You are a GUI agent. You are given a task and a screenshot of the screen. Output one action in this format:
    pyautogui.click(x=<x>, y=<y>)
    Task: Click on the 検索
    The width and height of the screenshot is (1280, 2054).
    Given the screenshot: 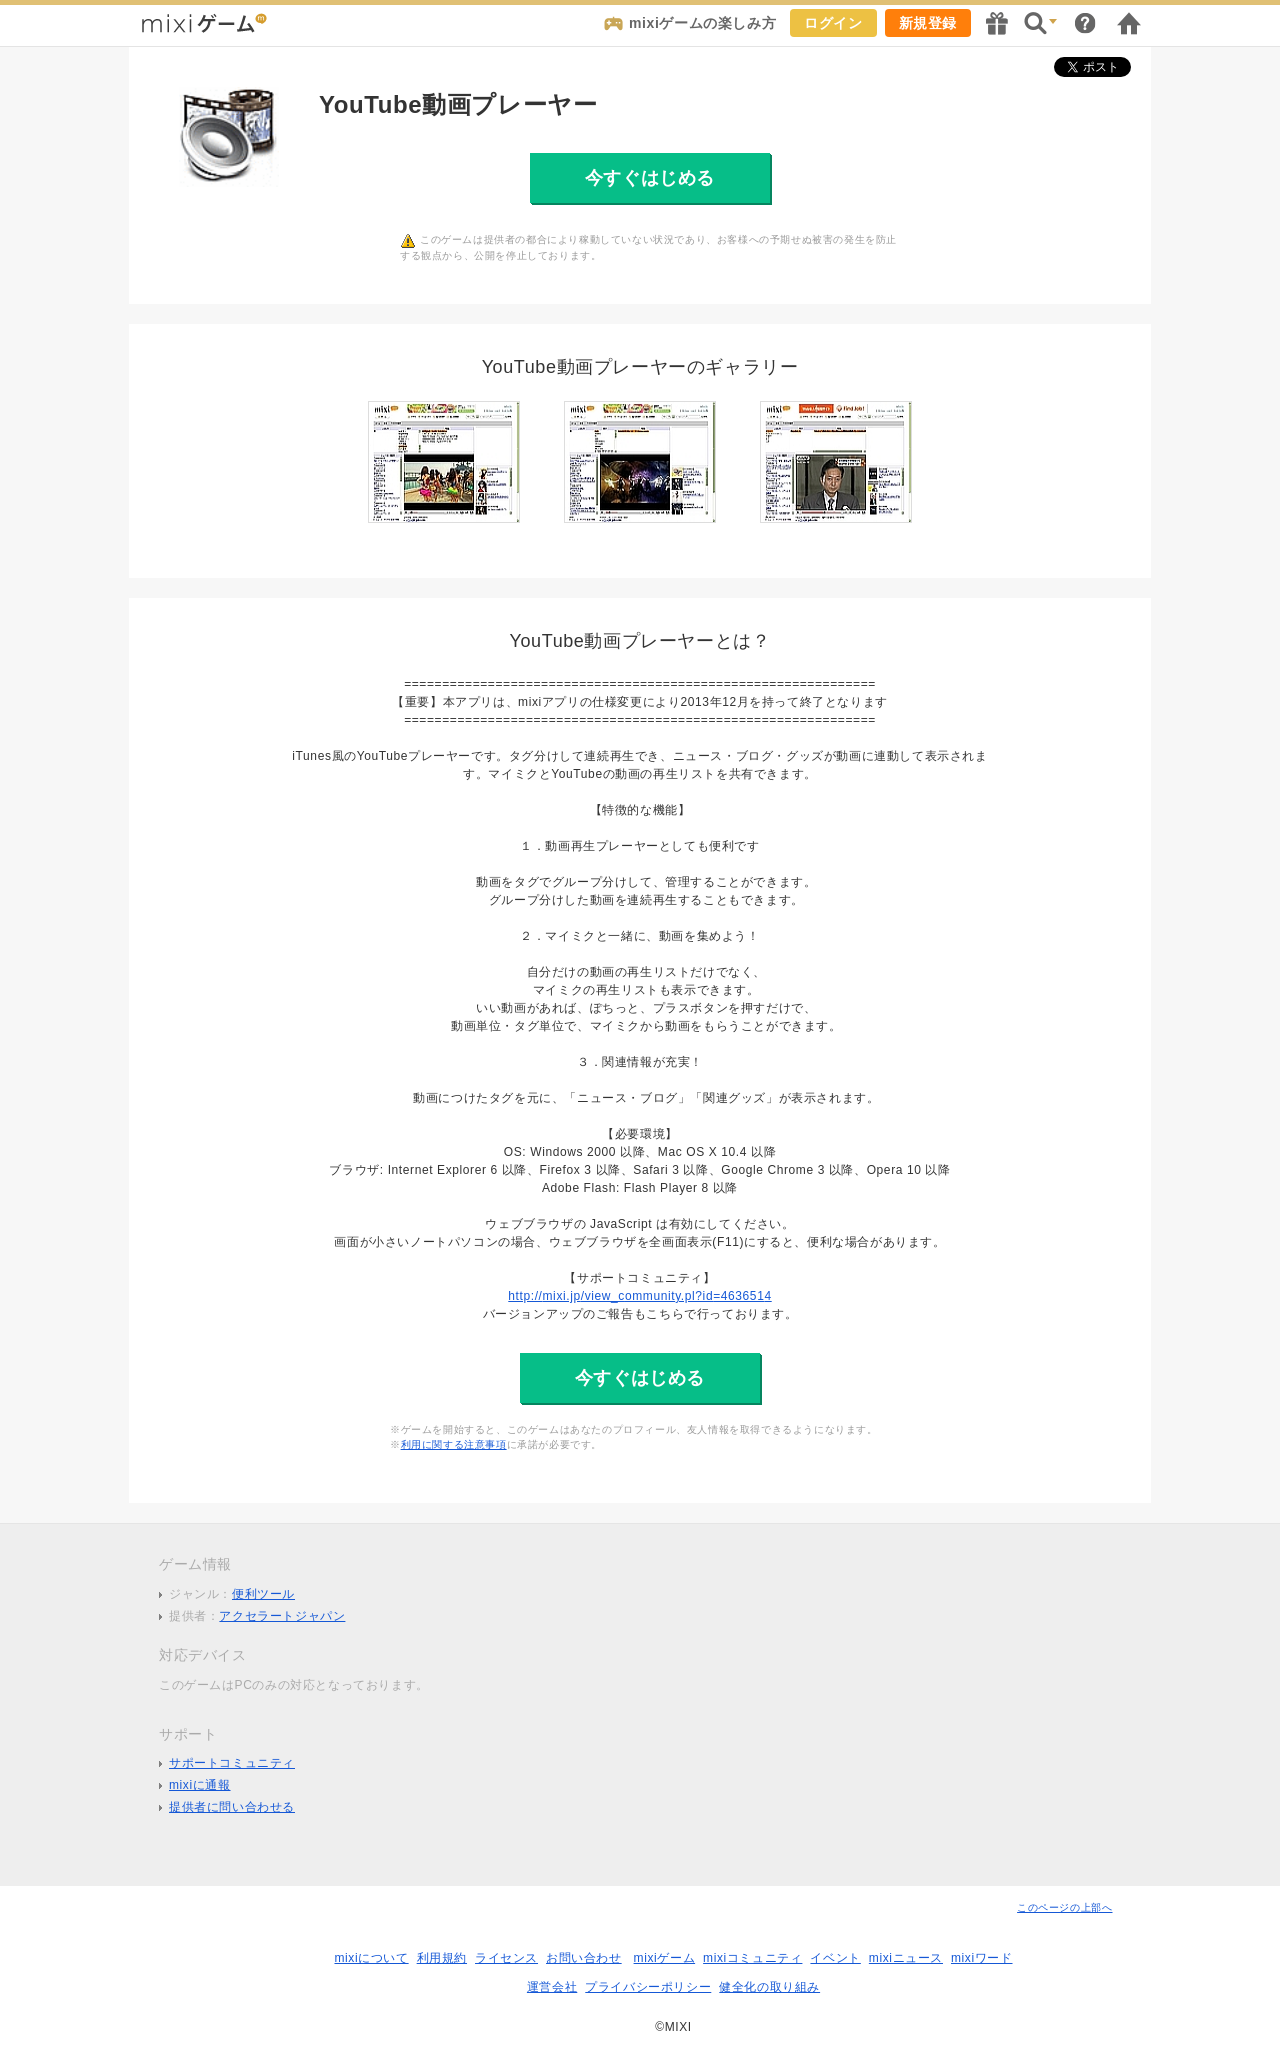 What is the action you would take?
    pyautogui.click(x=1041, y=23)
    